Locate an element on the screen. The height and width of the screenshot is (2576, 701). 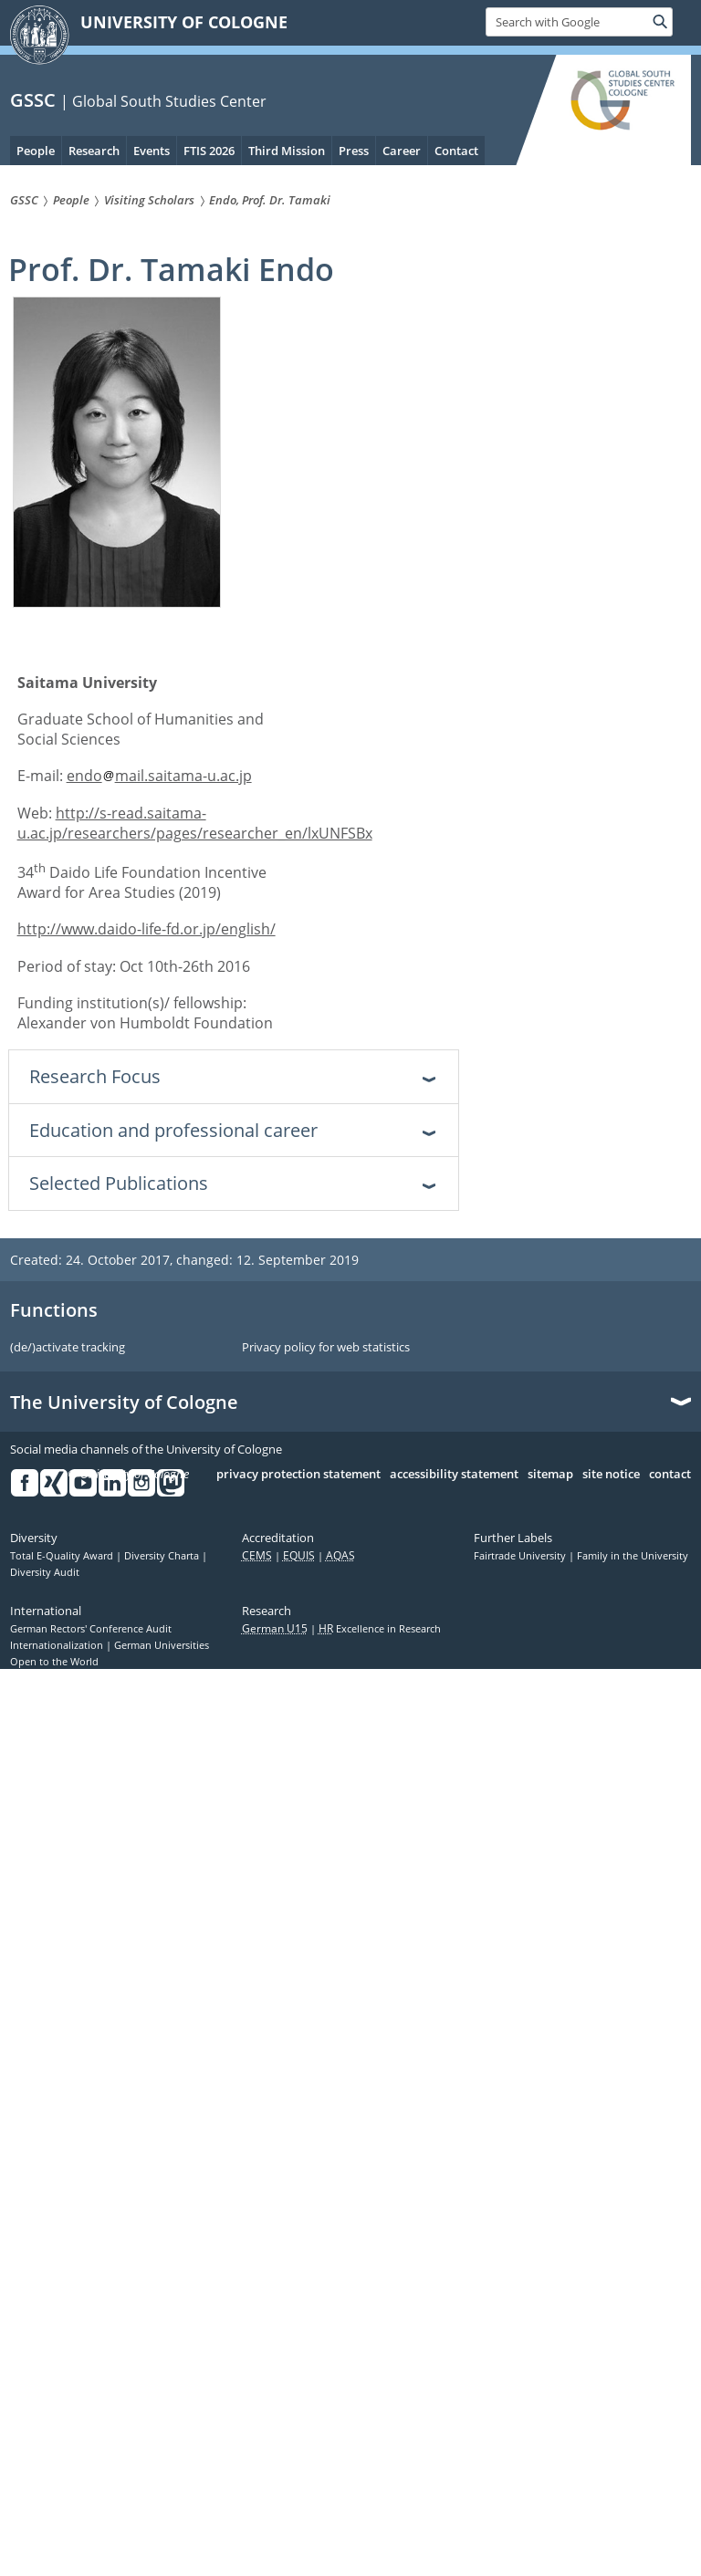
Excellence in Research is located at coordinates (380, 1628).